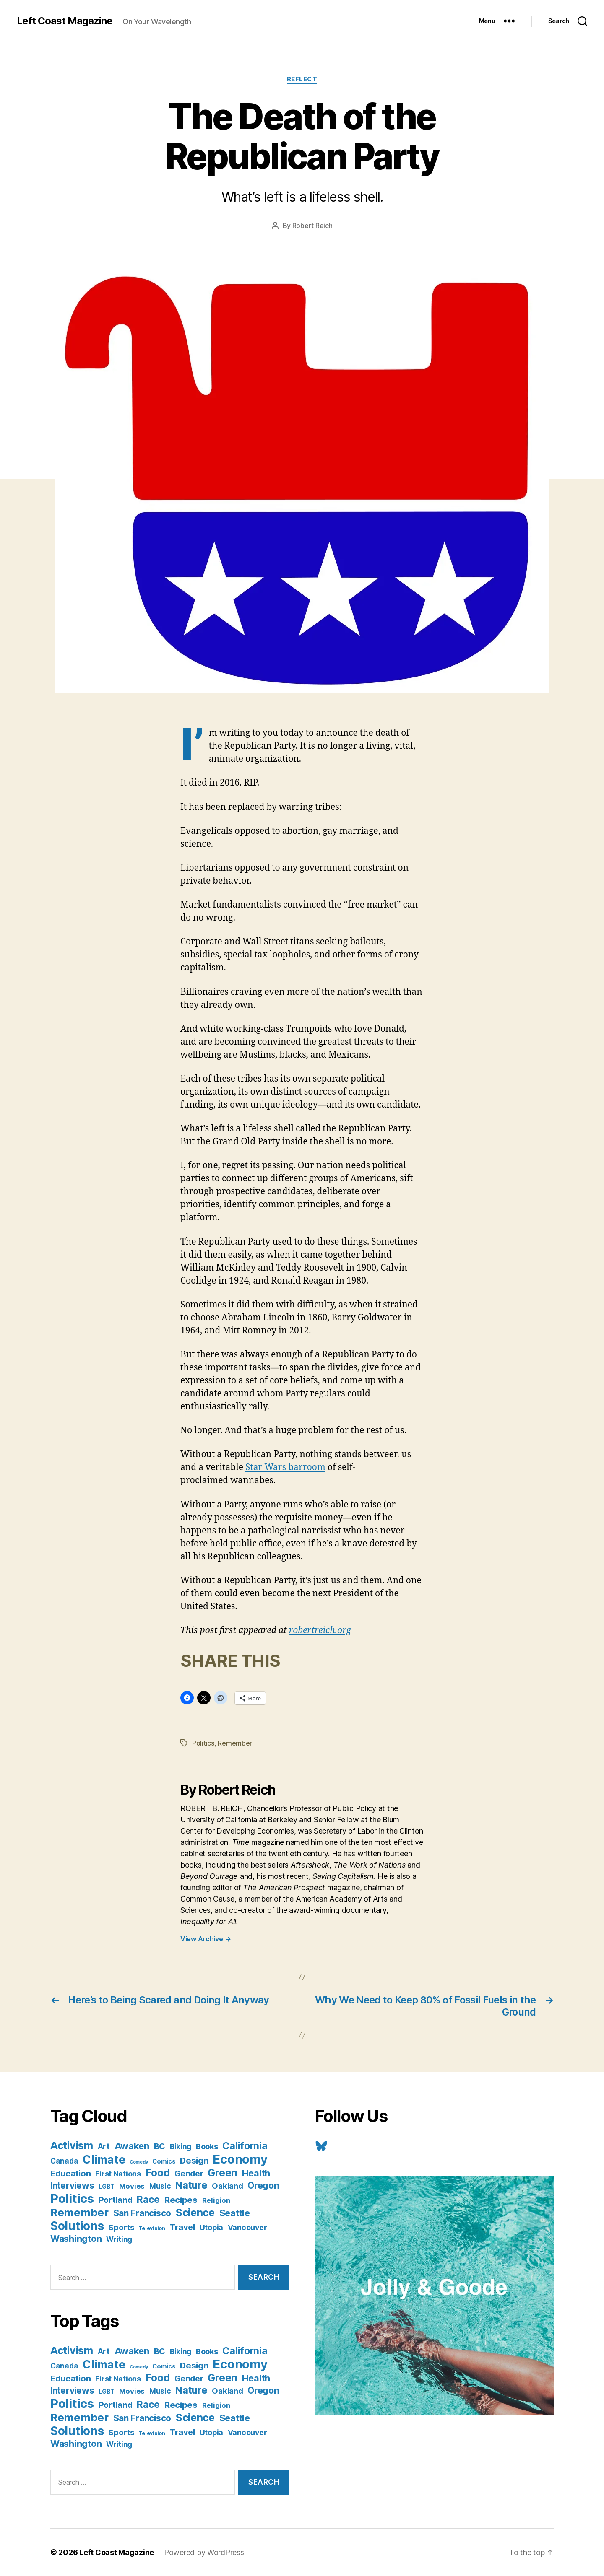 The image size is (604, 2576). What do you see at coordinates (312, 225) in the screenshot?
I see `Robert Reich` at bounding box center [312, 225].